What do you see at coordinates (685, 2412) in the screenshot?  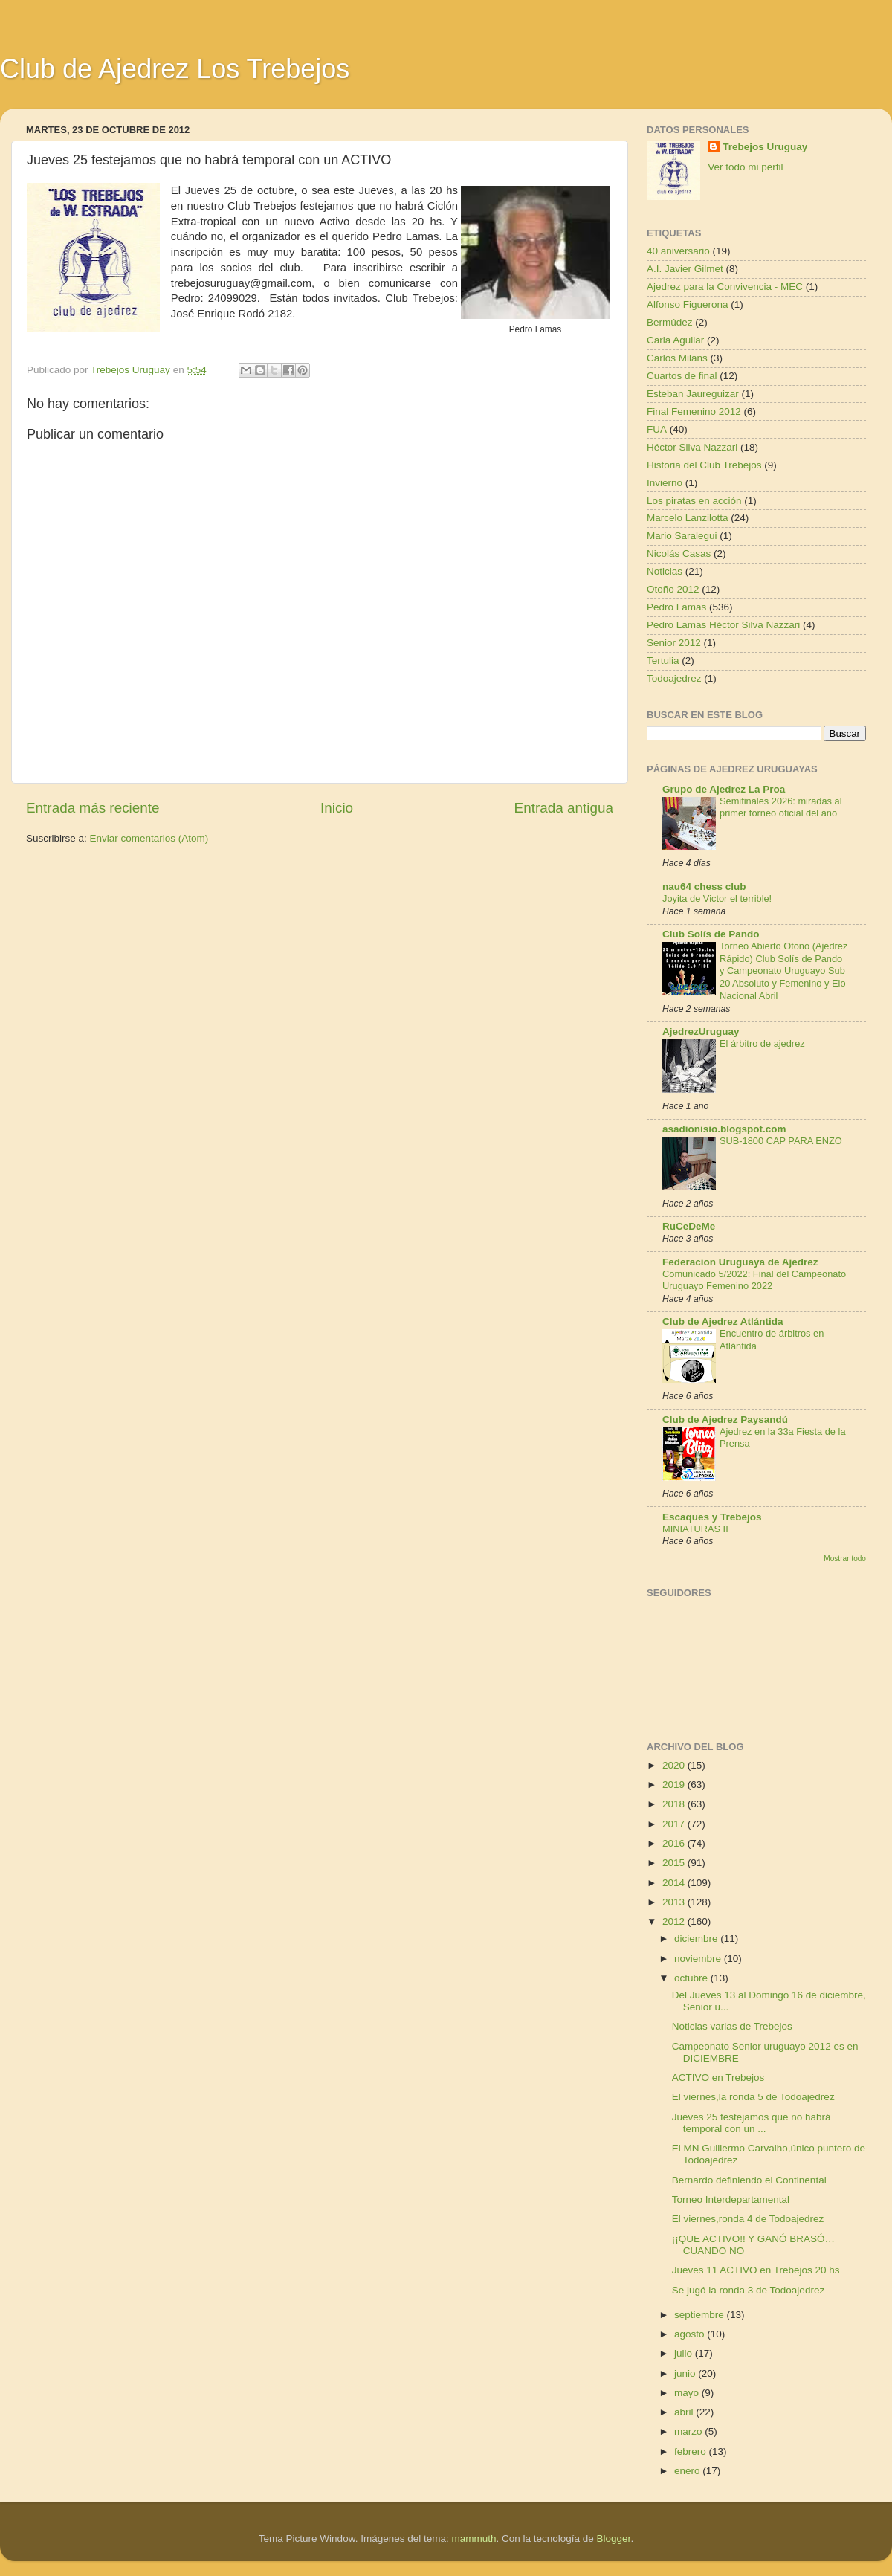 I see `abril` at bounding box center [685, 2412].